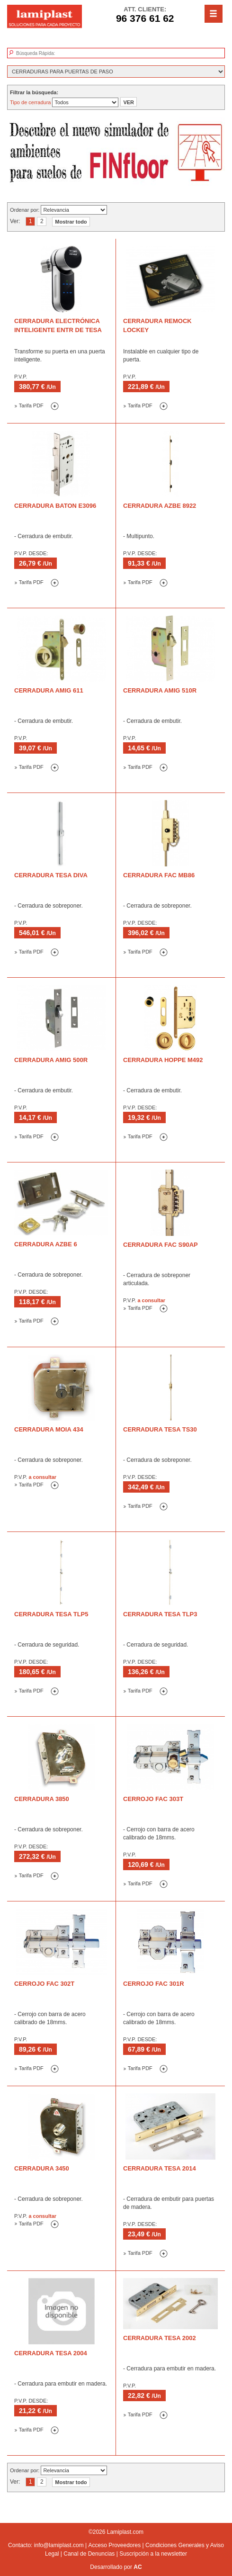  I want to click on Cerradura TESA TLP5, so click(51, 1614).